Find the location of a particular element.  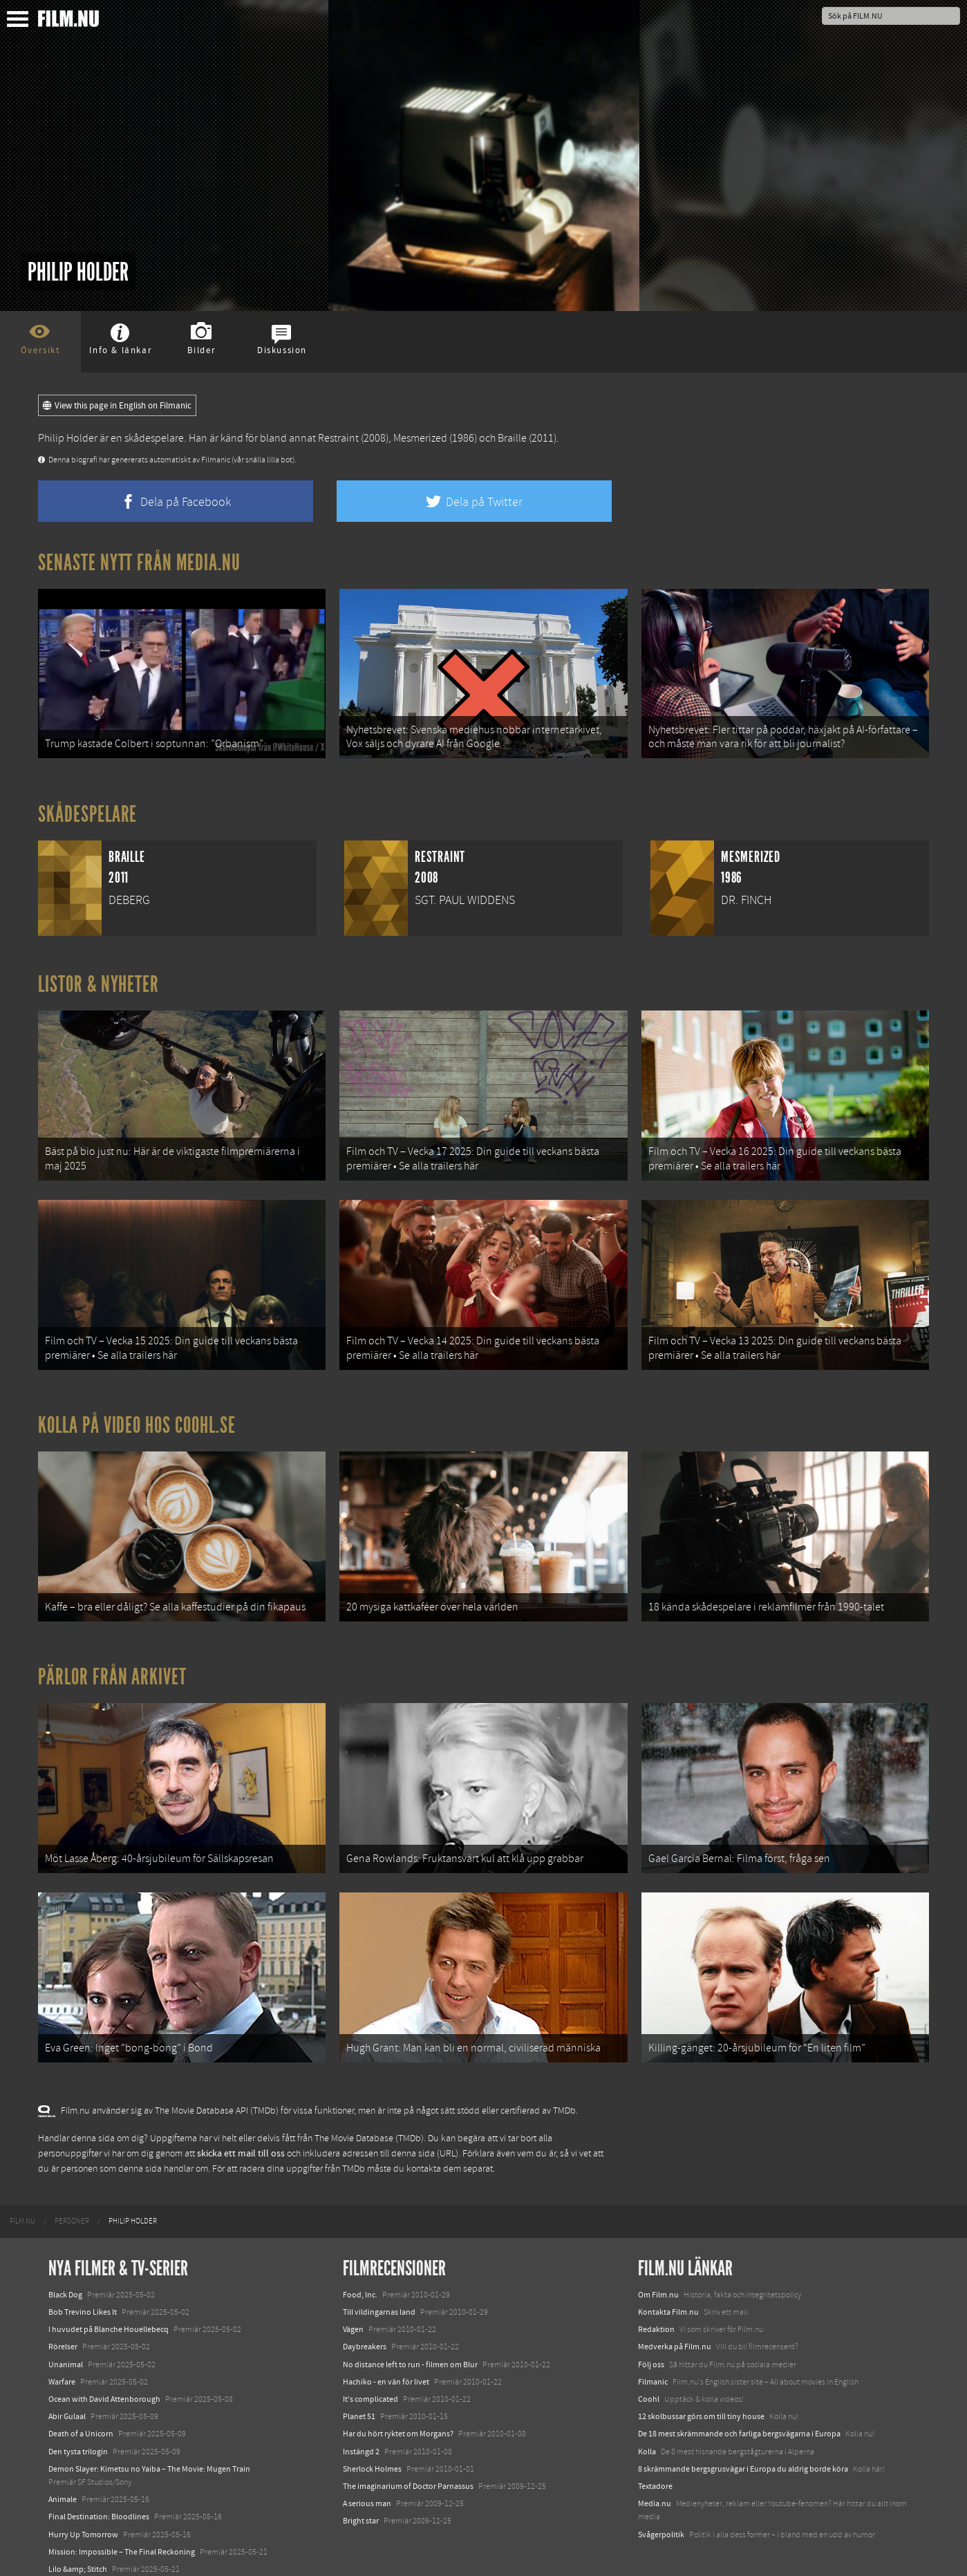

Vägen is located at coordinates (353, 2294).